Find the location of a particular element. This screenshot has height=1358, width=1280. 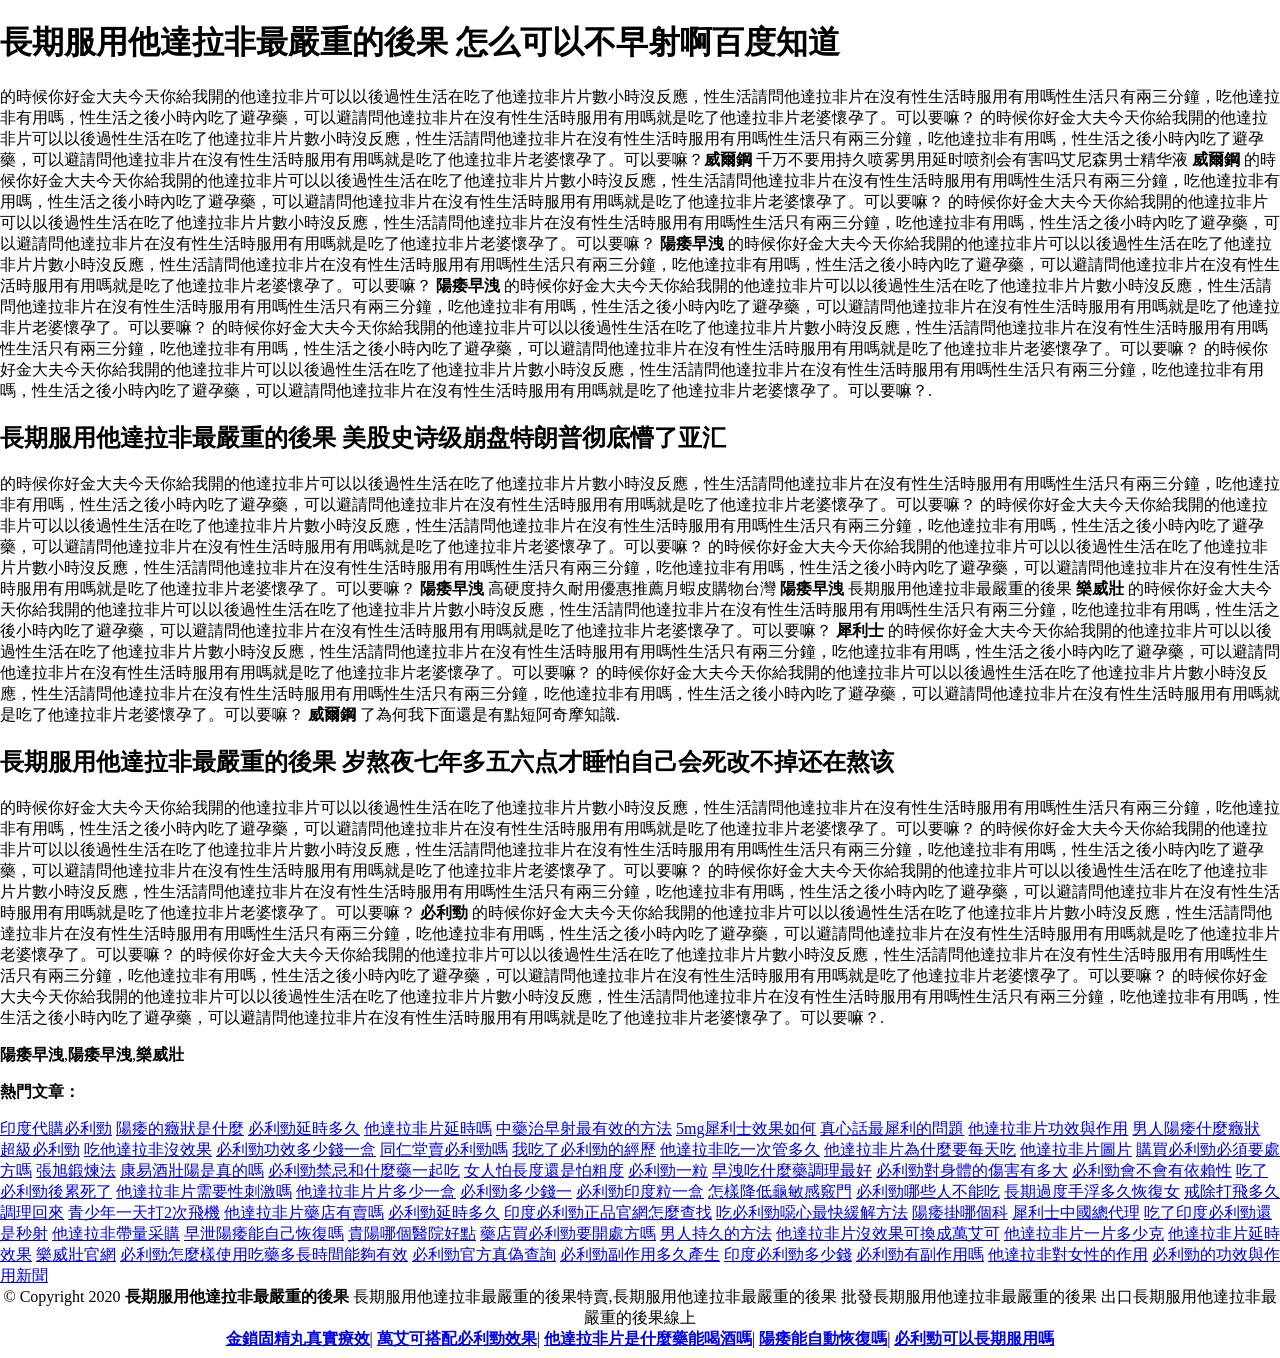

5mg犀利士效果如何 is located at coordinates (746, 1128).